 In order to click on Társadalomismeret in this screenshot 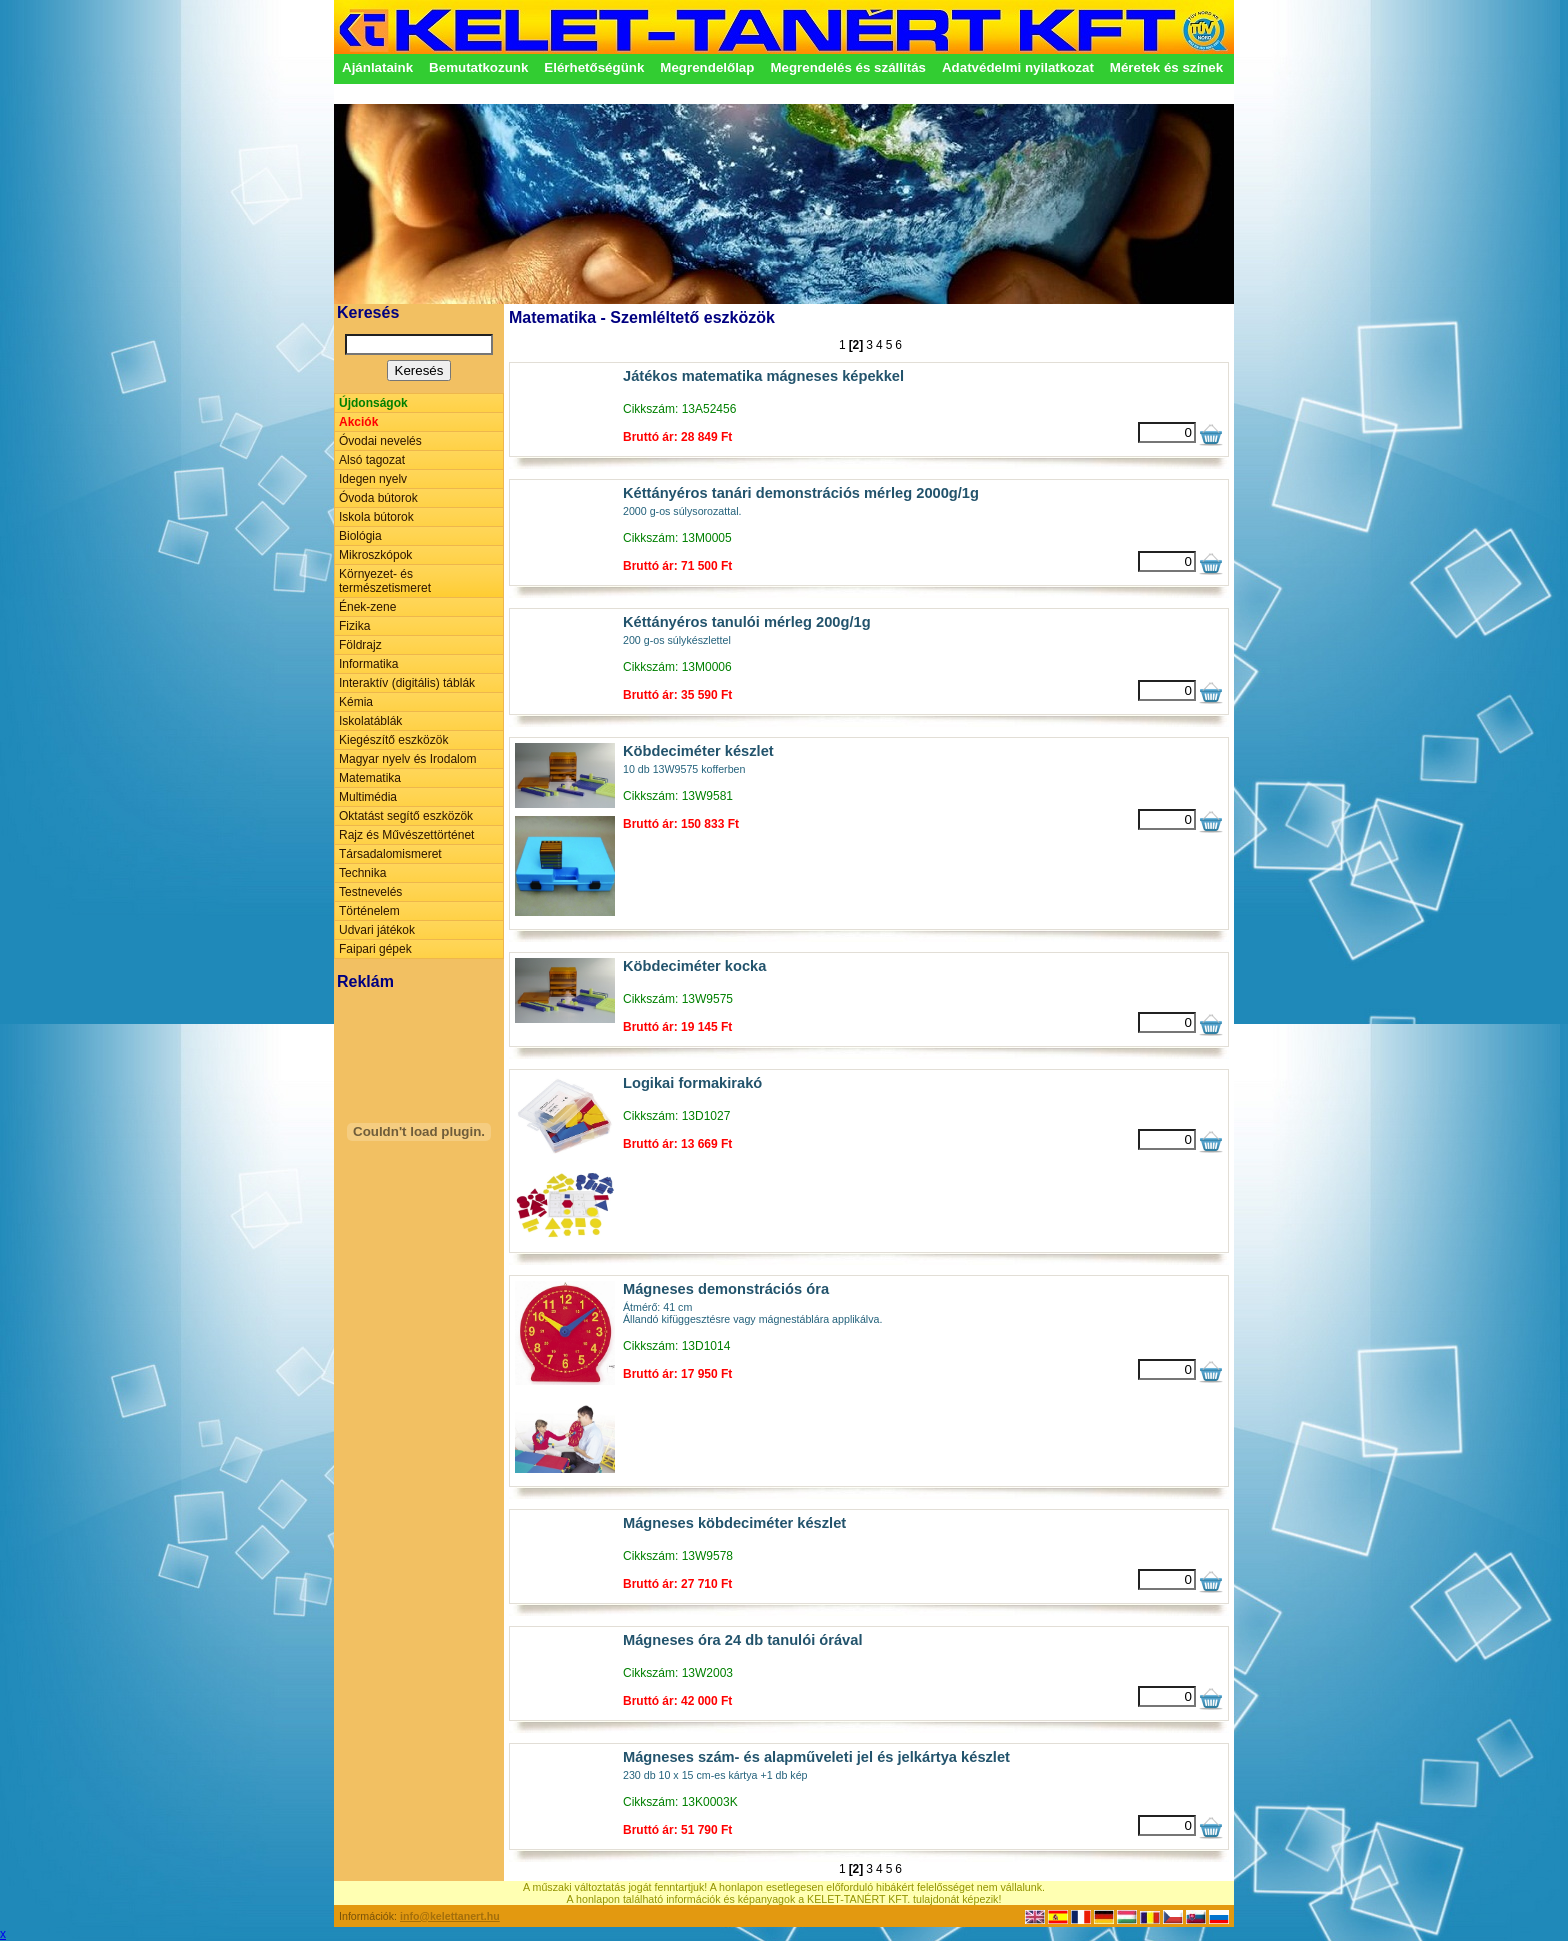, I will do `click(390, 854)`.